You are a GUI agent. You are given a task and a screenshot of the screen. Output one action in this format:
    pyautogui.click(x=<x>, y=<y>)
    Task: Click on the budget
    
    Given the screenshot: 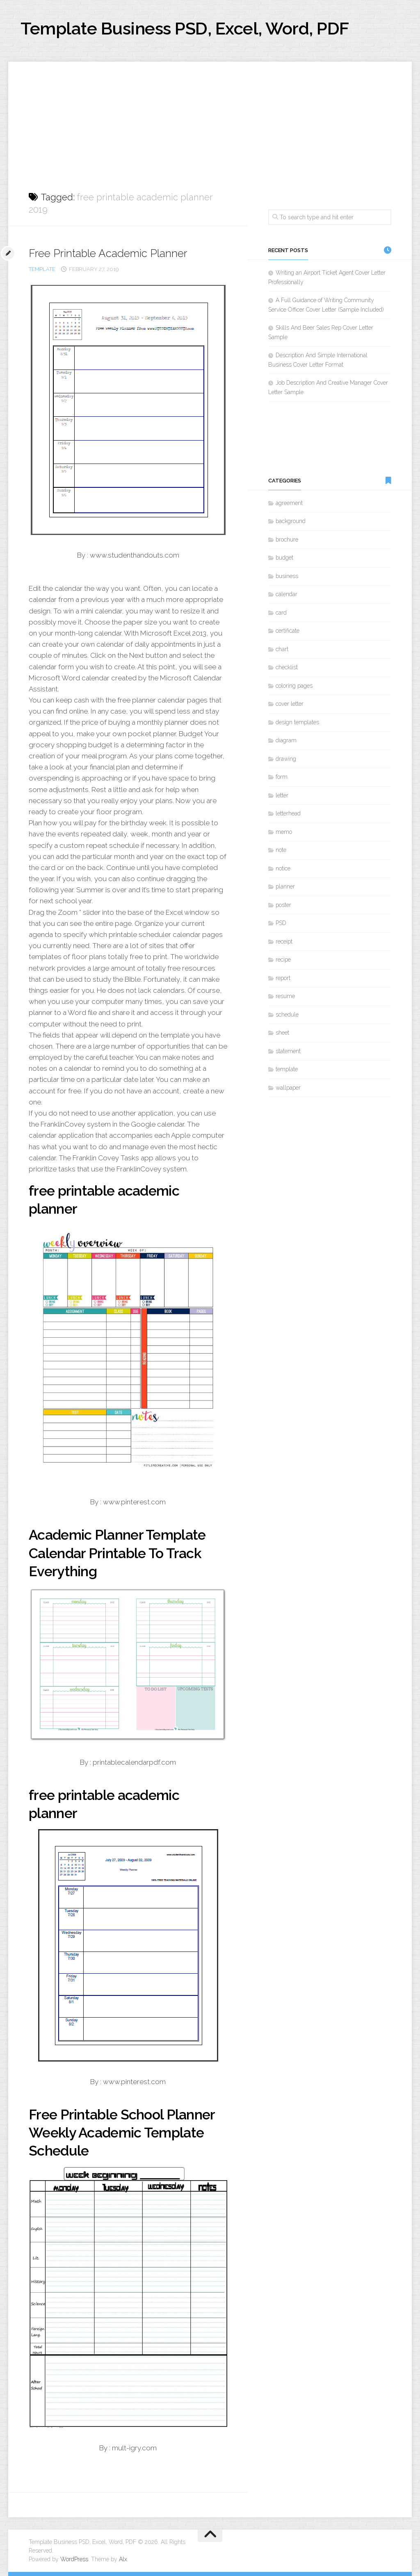 What is the action you would take?
    pyautogui.click(x=284, y=557)
    